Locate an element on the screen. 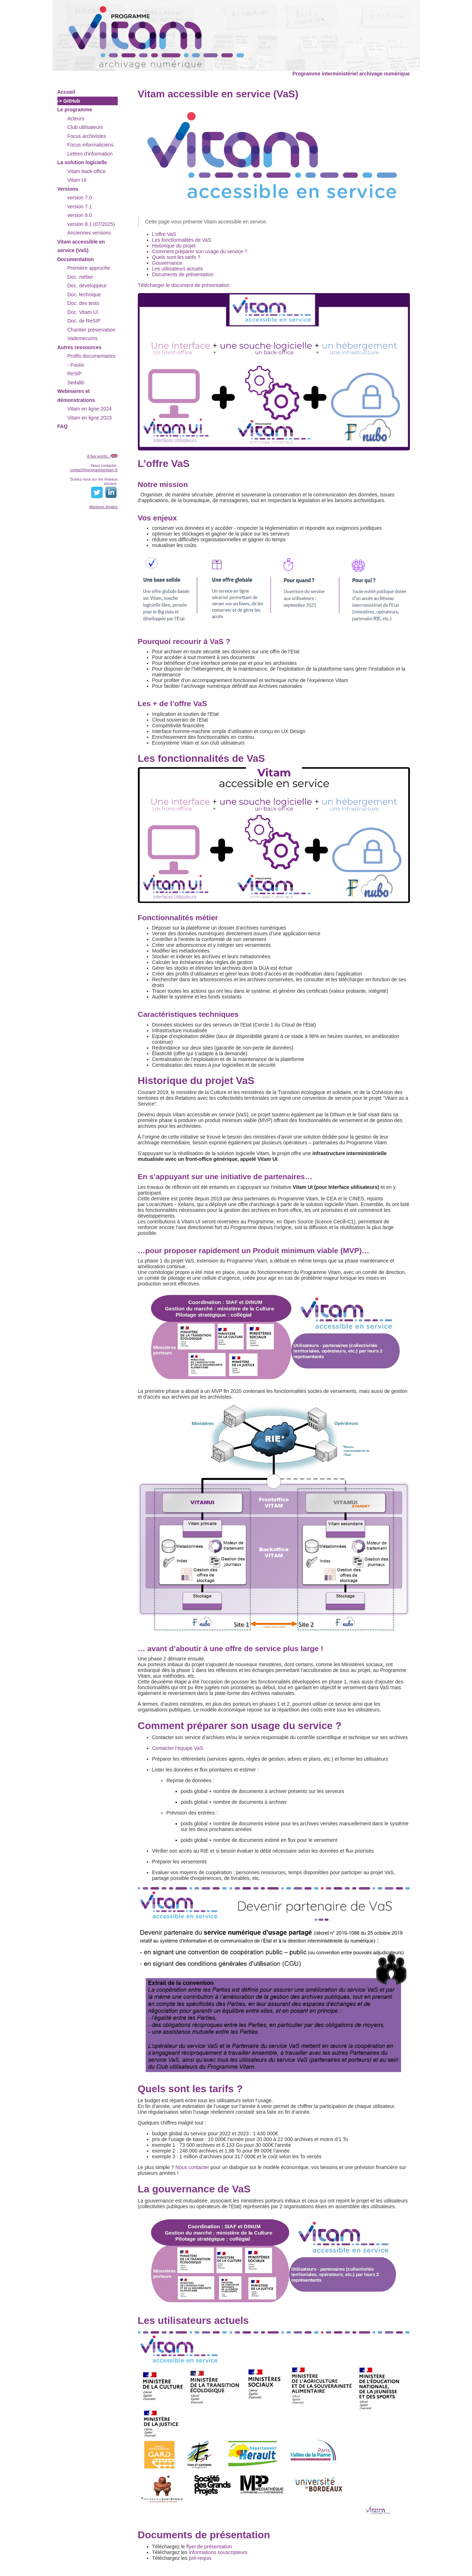 The width and height of the screenshot is (472, 2576). flyer de présentation is located at coordinates (209, 2546).